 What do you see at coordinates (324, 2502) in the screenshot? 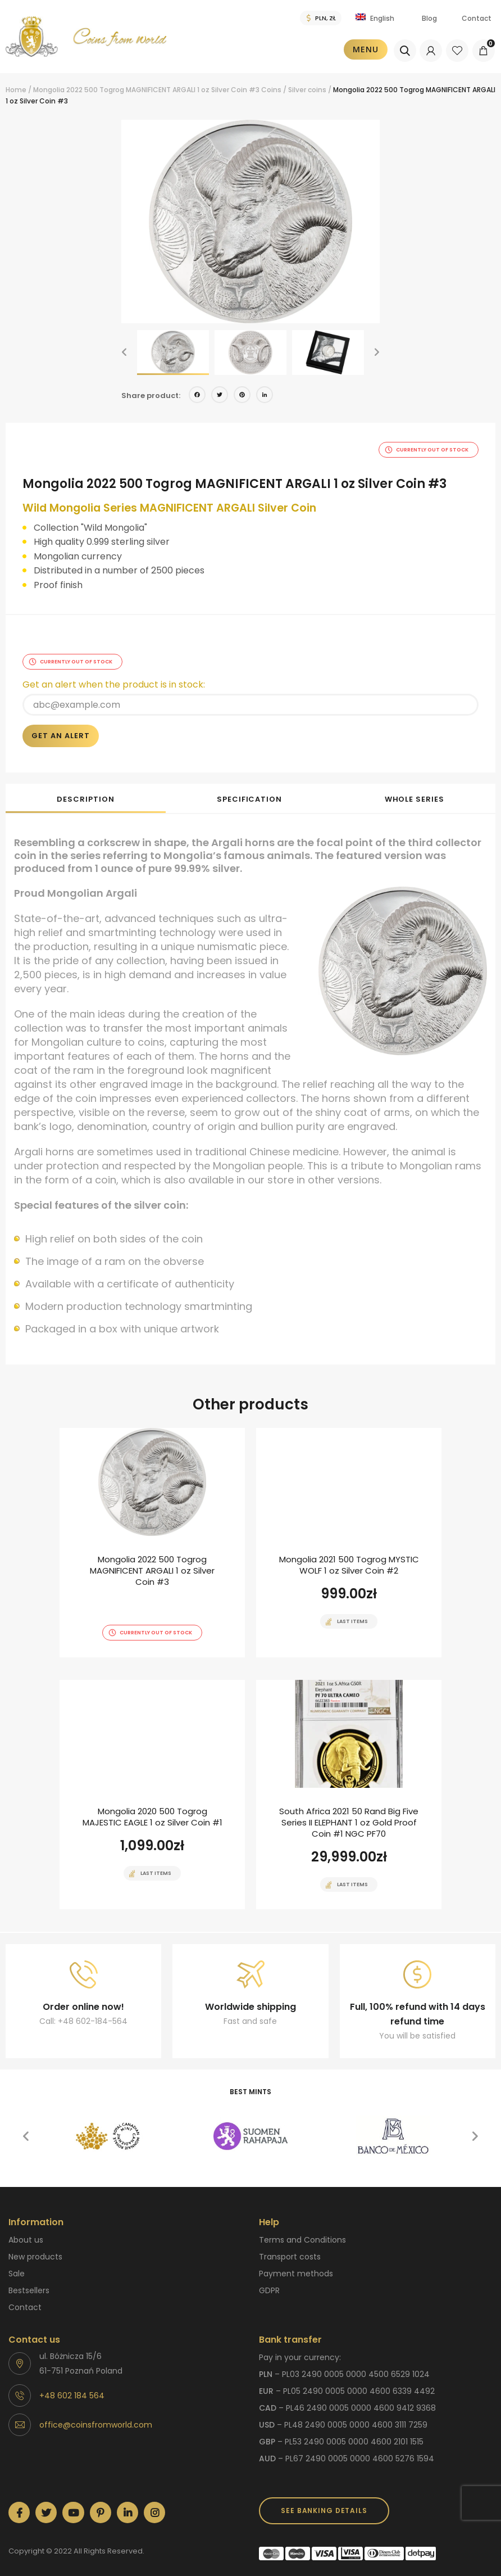
I see `SEE BANKING DETAILS` at bounding box center [324, 2502].